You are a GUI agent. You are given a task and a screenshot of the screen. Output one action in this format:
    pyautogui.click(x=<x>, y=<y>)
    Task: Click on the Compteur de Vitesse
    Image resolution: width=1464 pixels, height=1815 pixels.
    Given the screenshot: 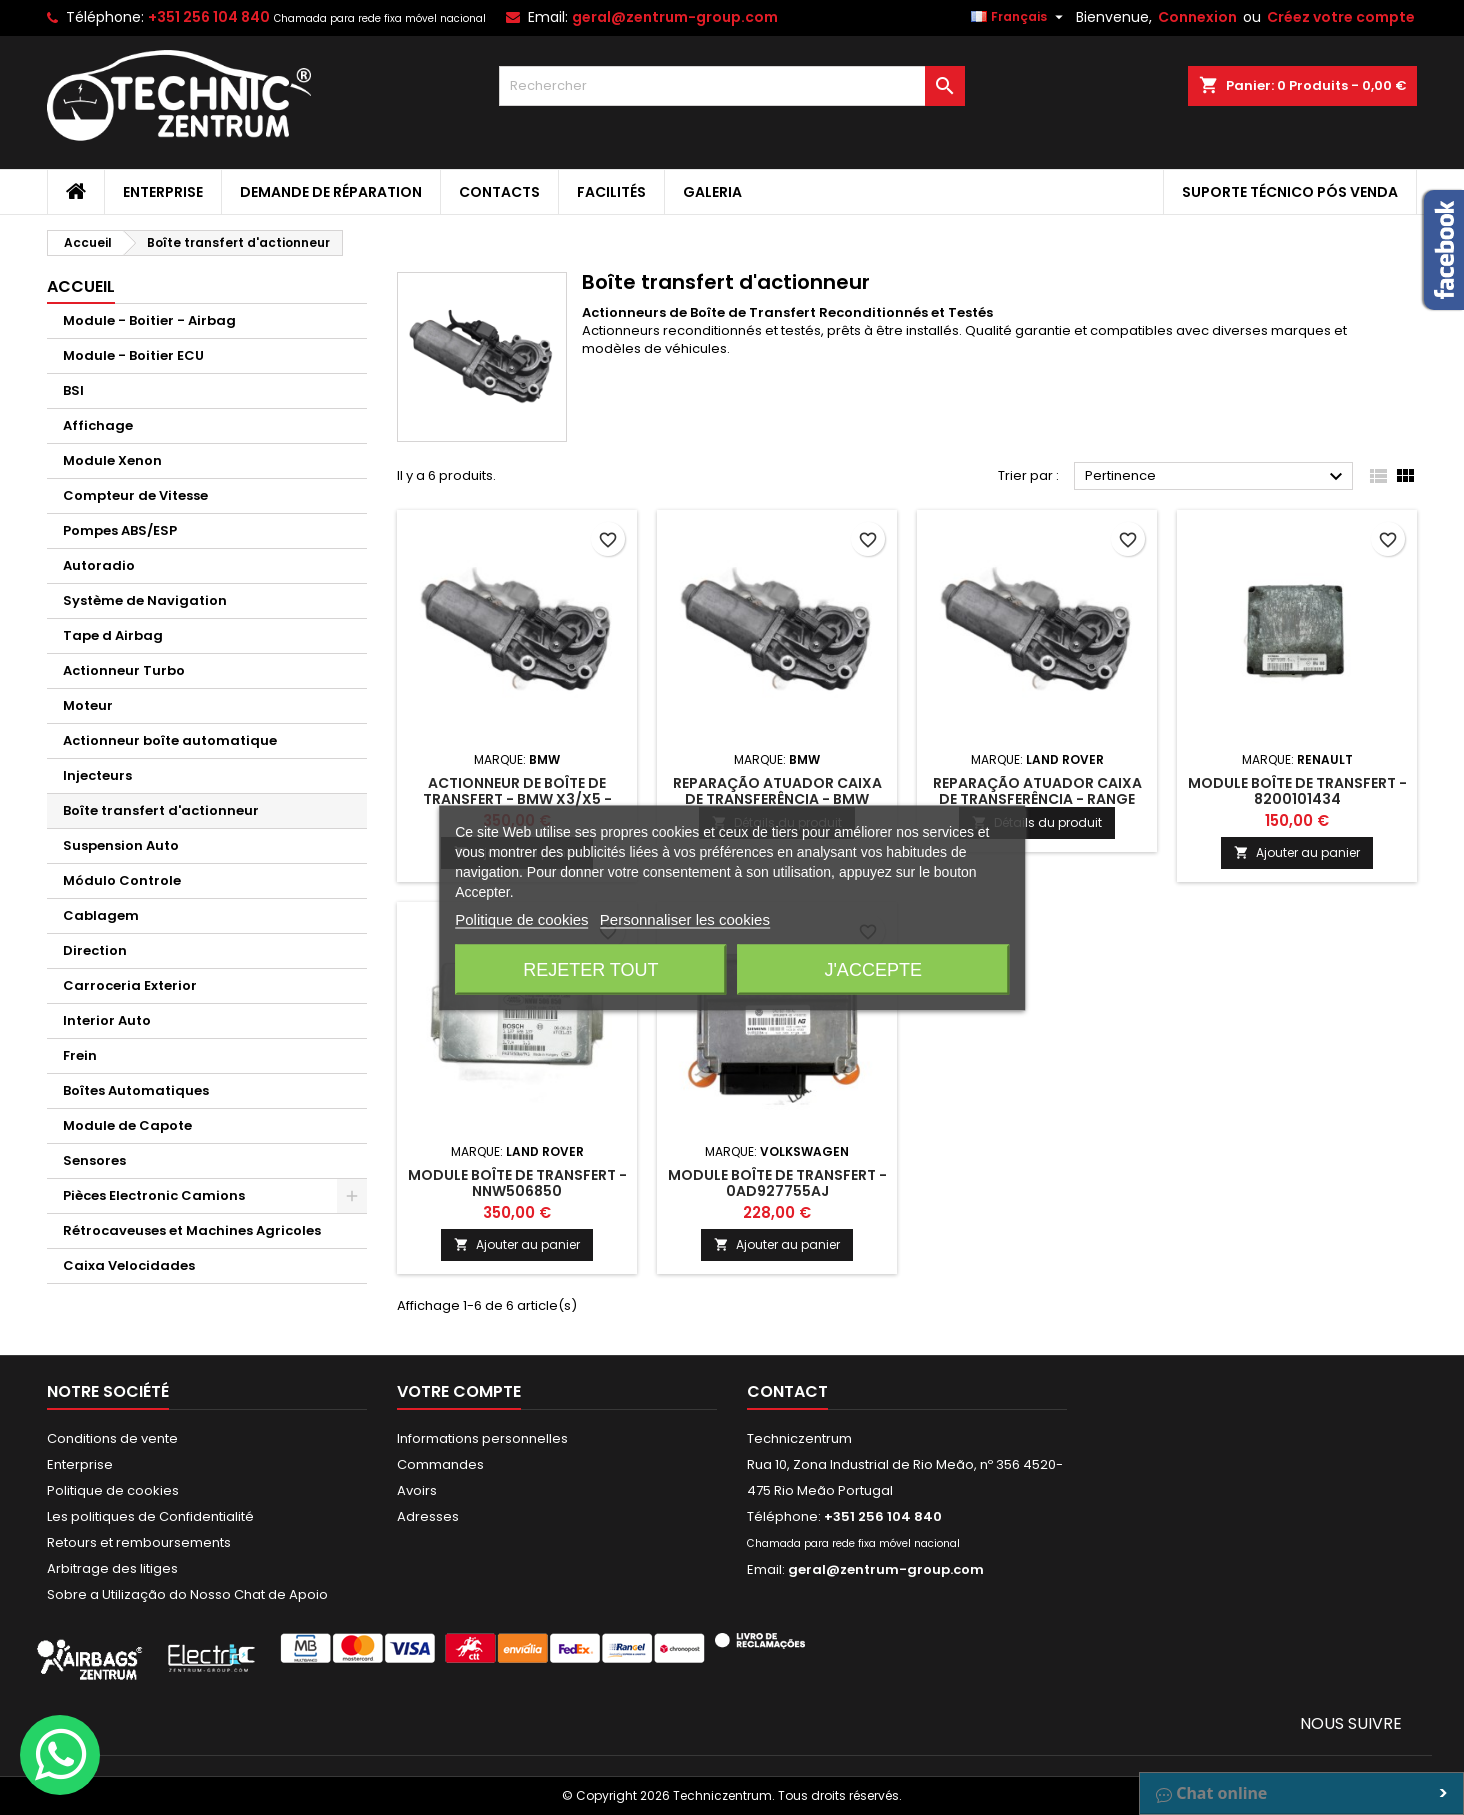 What is the action you would take?
    pyautogui.click(x=135, y=495)
    